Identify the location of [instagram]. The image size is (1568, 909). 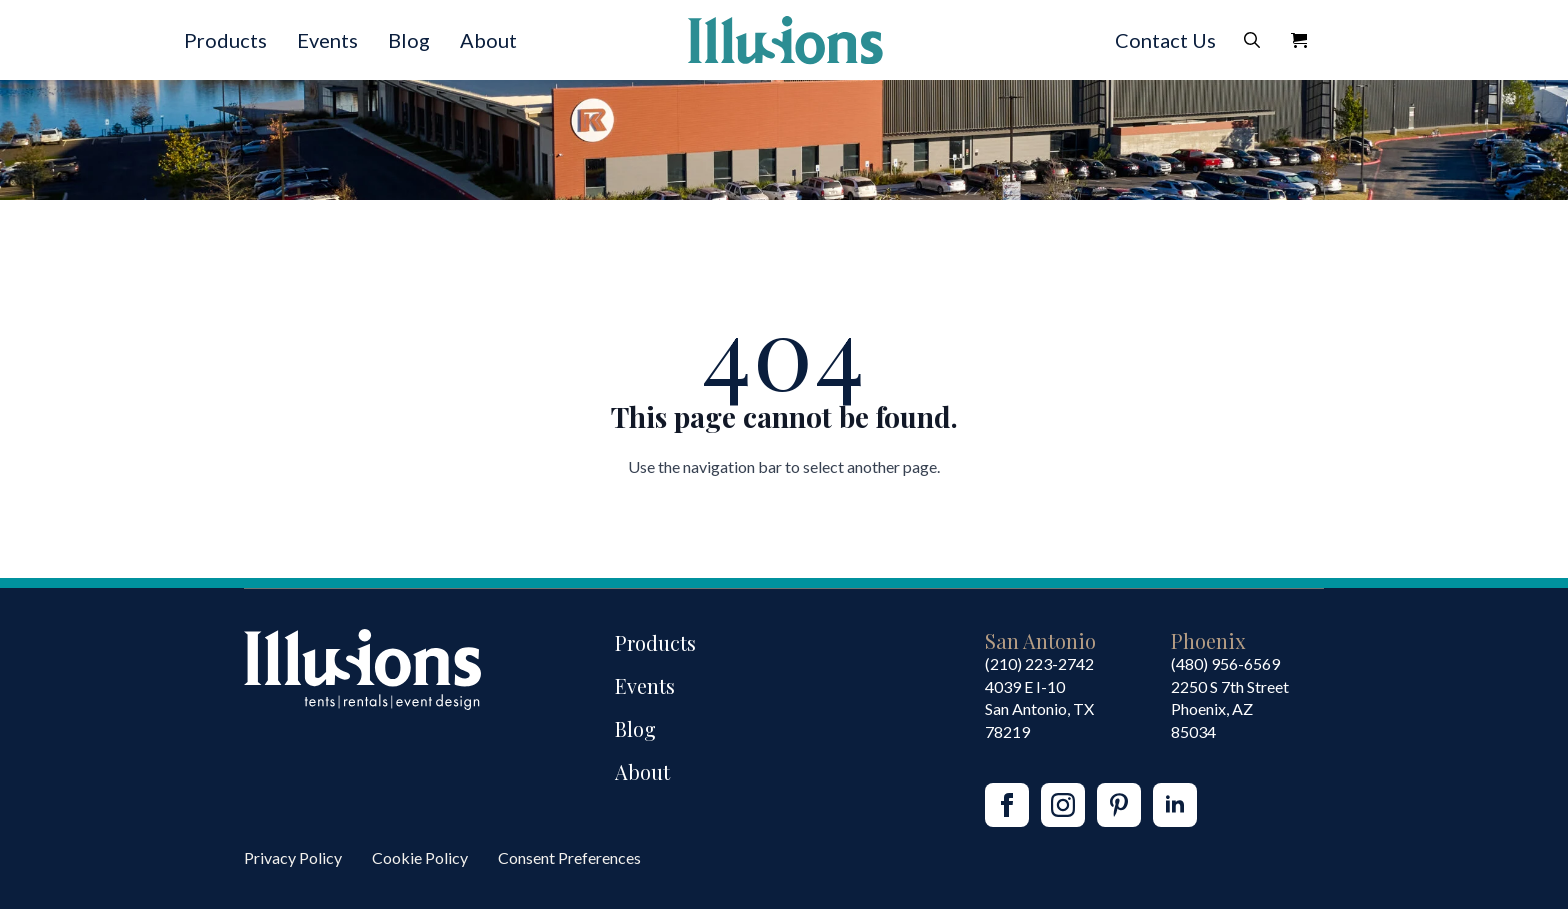
(1063, 805).